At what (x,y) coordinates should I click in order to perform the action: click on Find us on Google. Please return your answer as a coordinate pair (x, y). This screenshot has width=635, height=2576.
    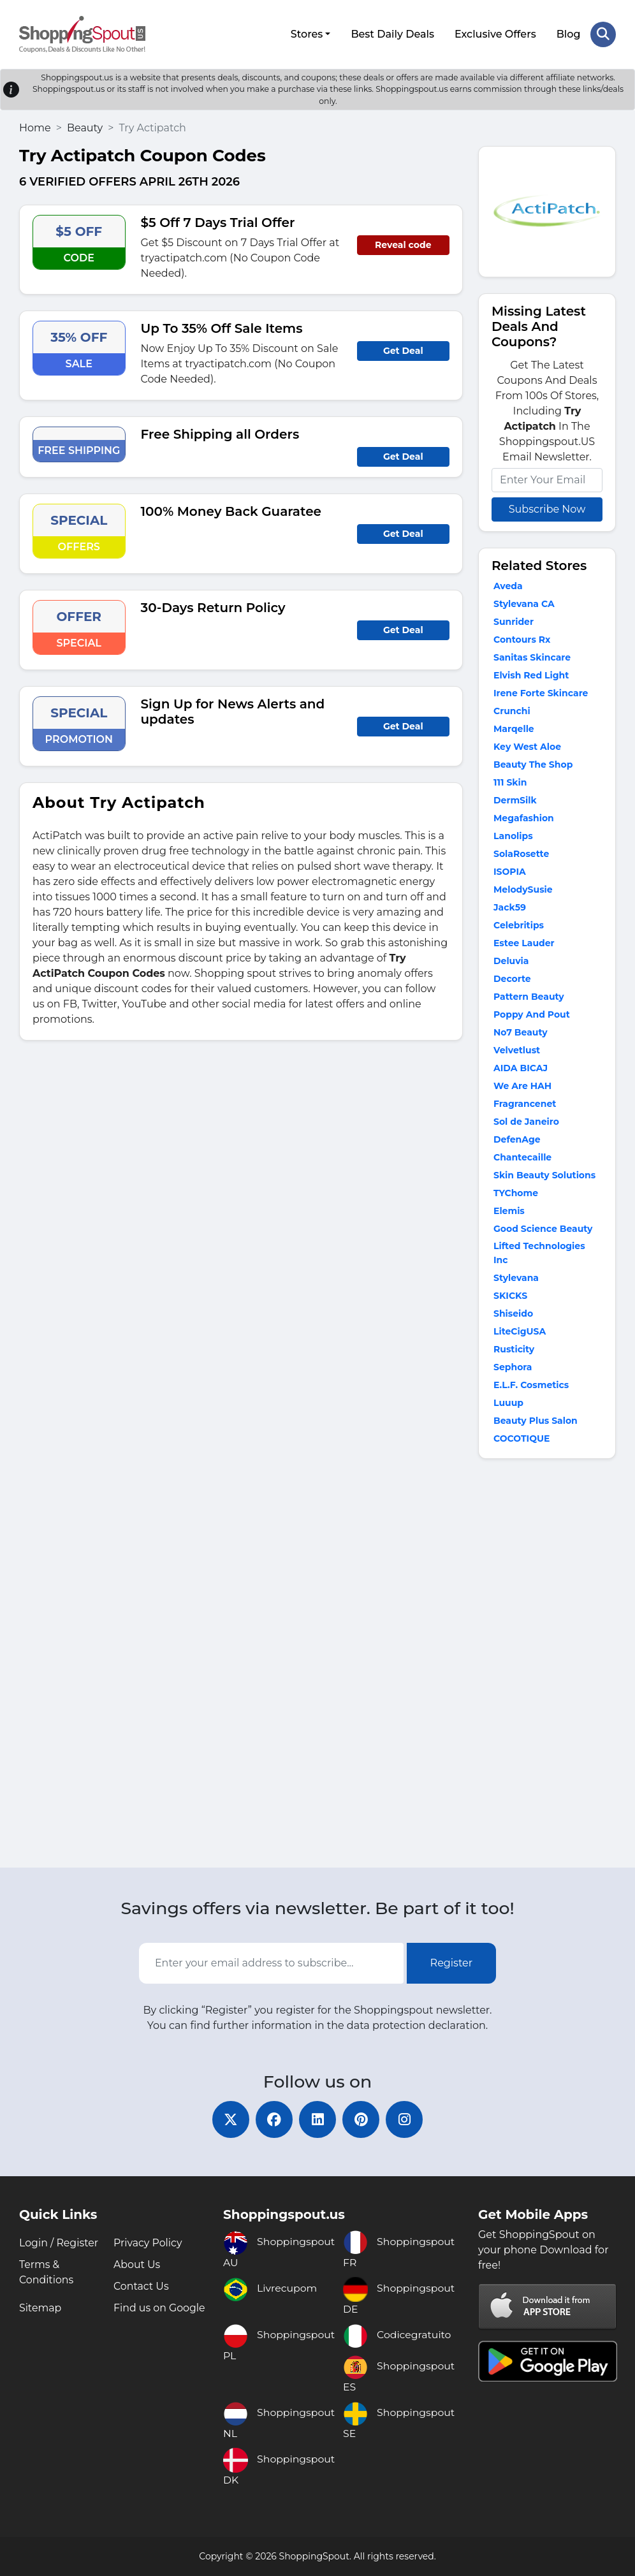
    Looking at the image, I should click on (159, 2308).